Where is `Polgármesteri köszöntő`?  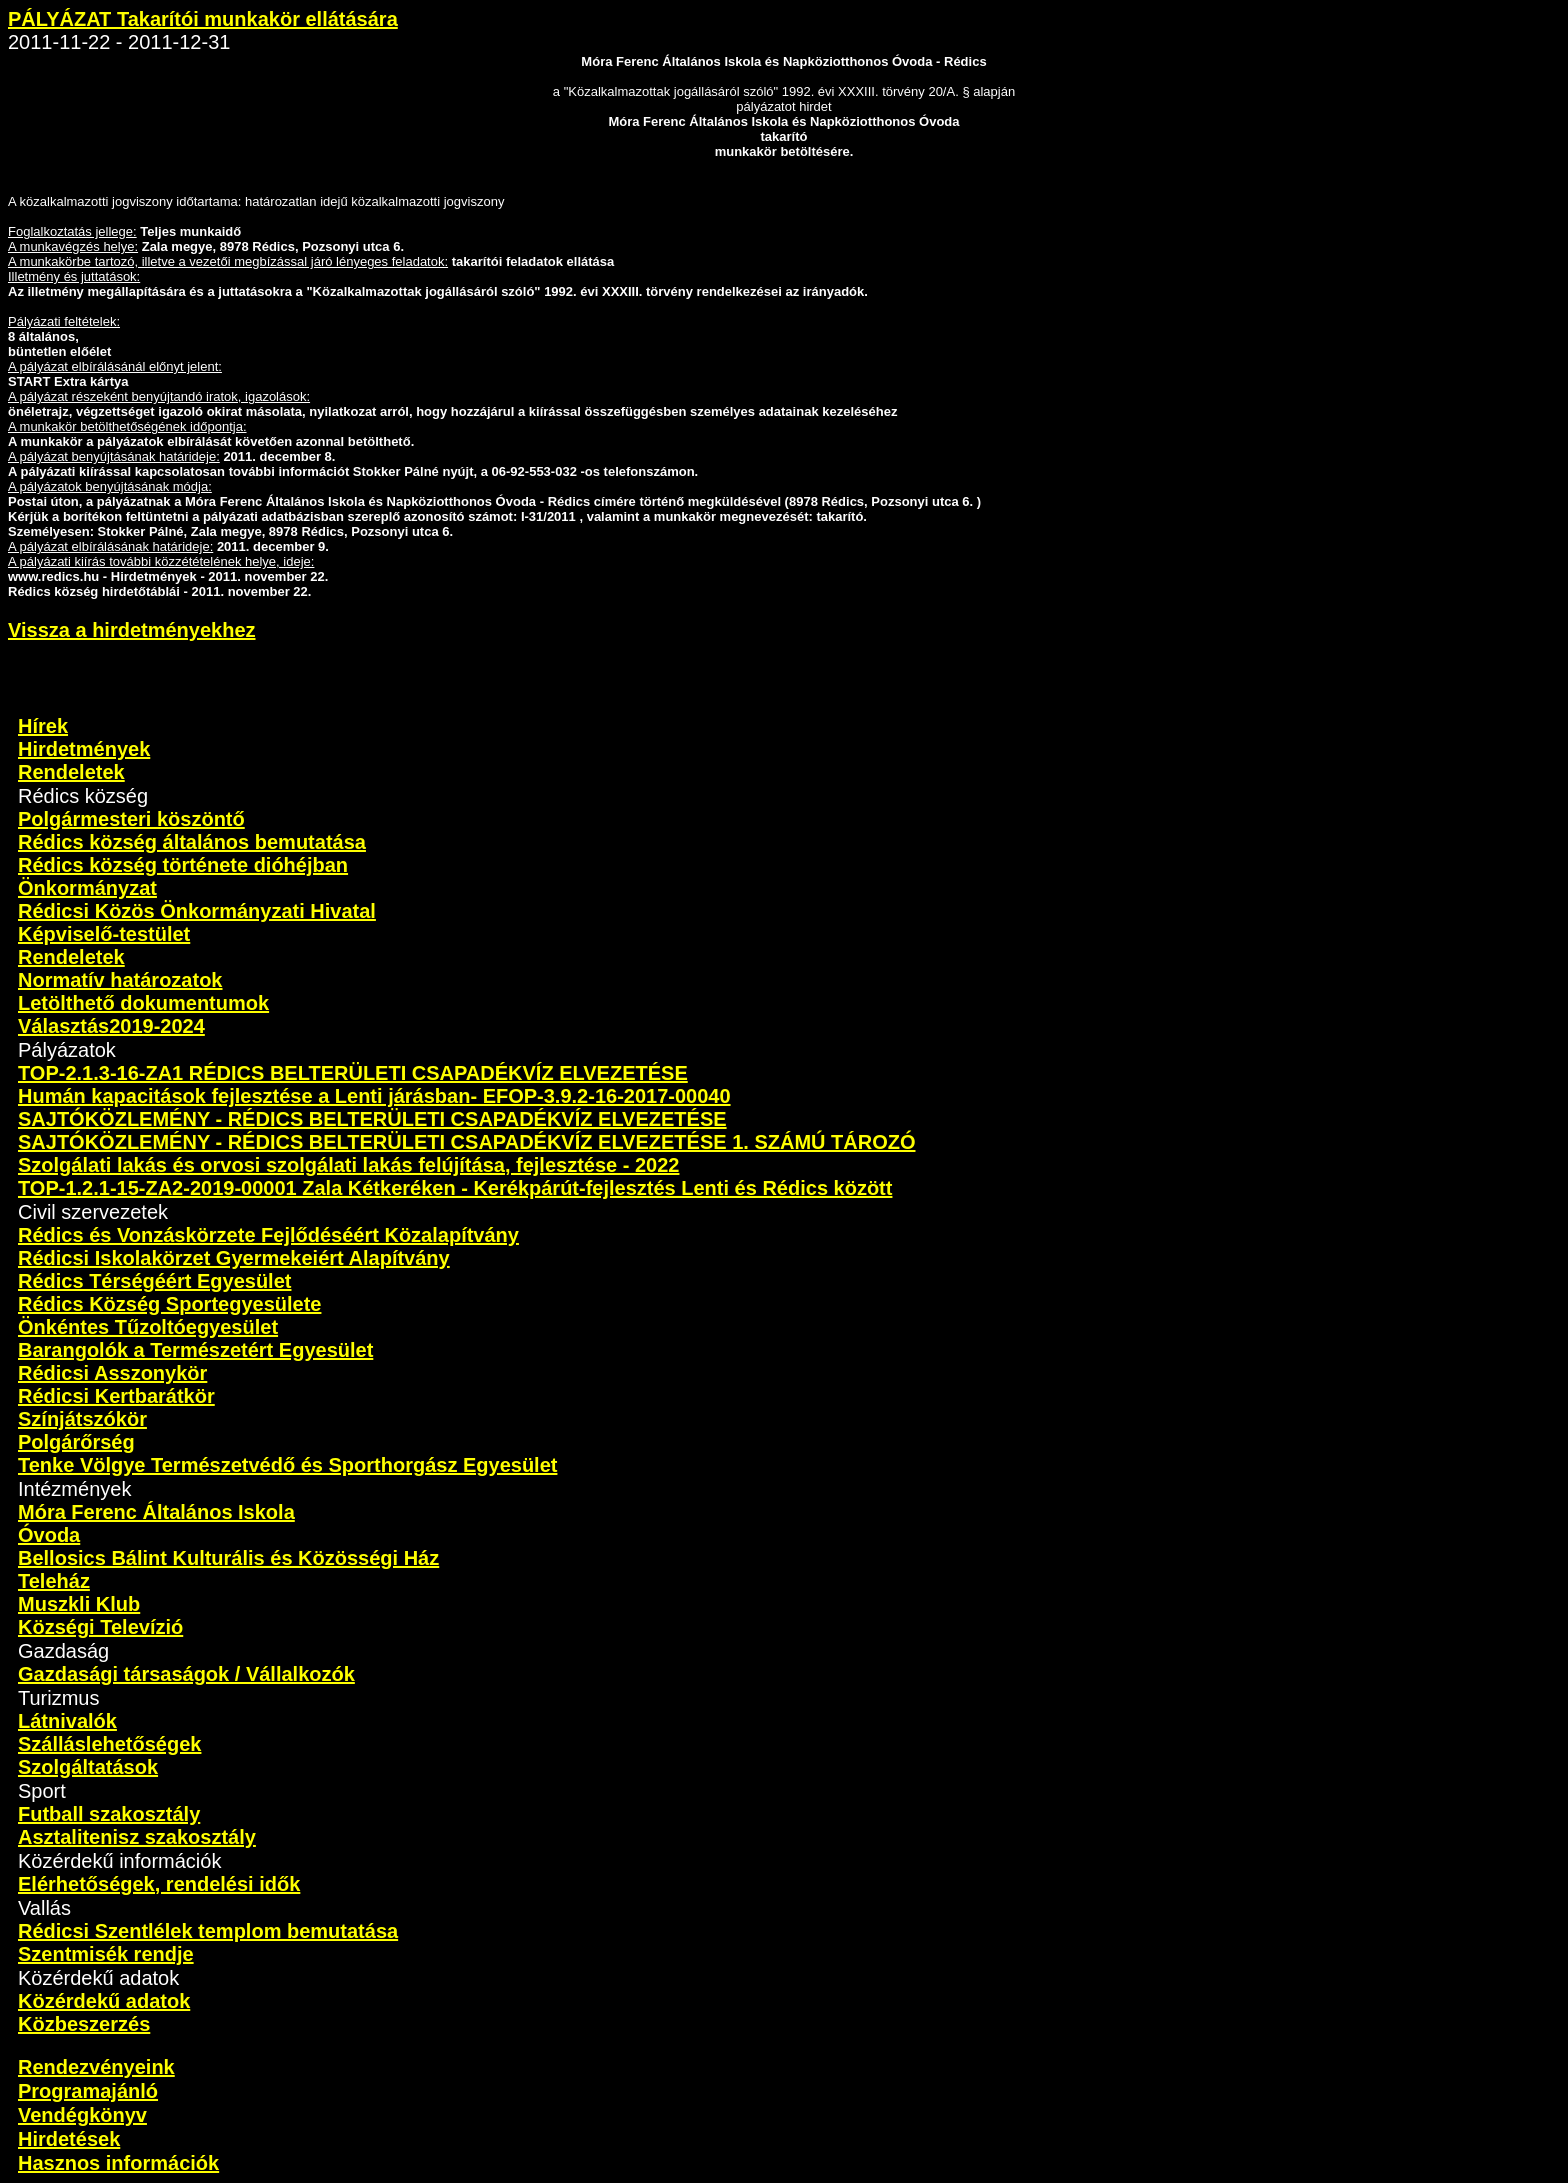 Polgármesteri köszöntő is located at coordinates (131, 819).